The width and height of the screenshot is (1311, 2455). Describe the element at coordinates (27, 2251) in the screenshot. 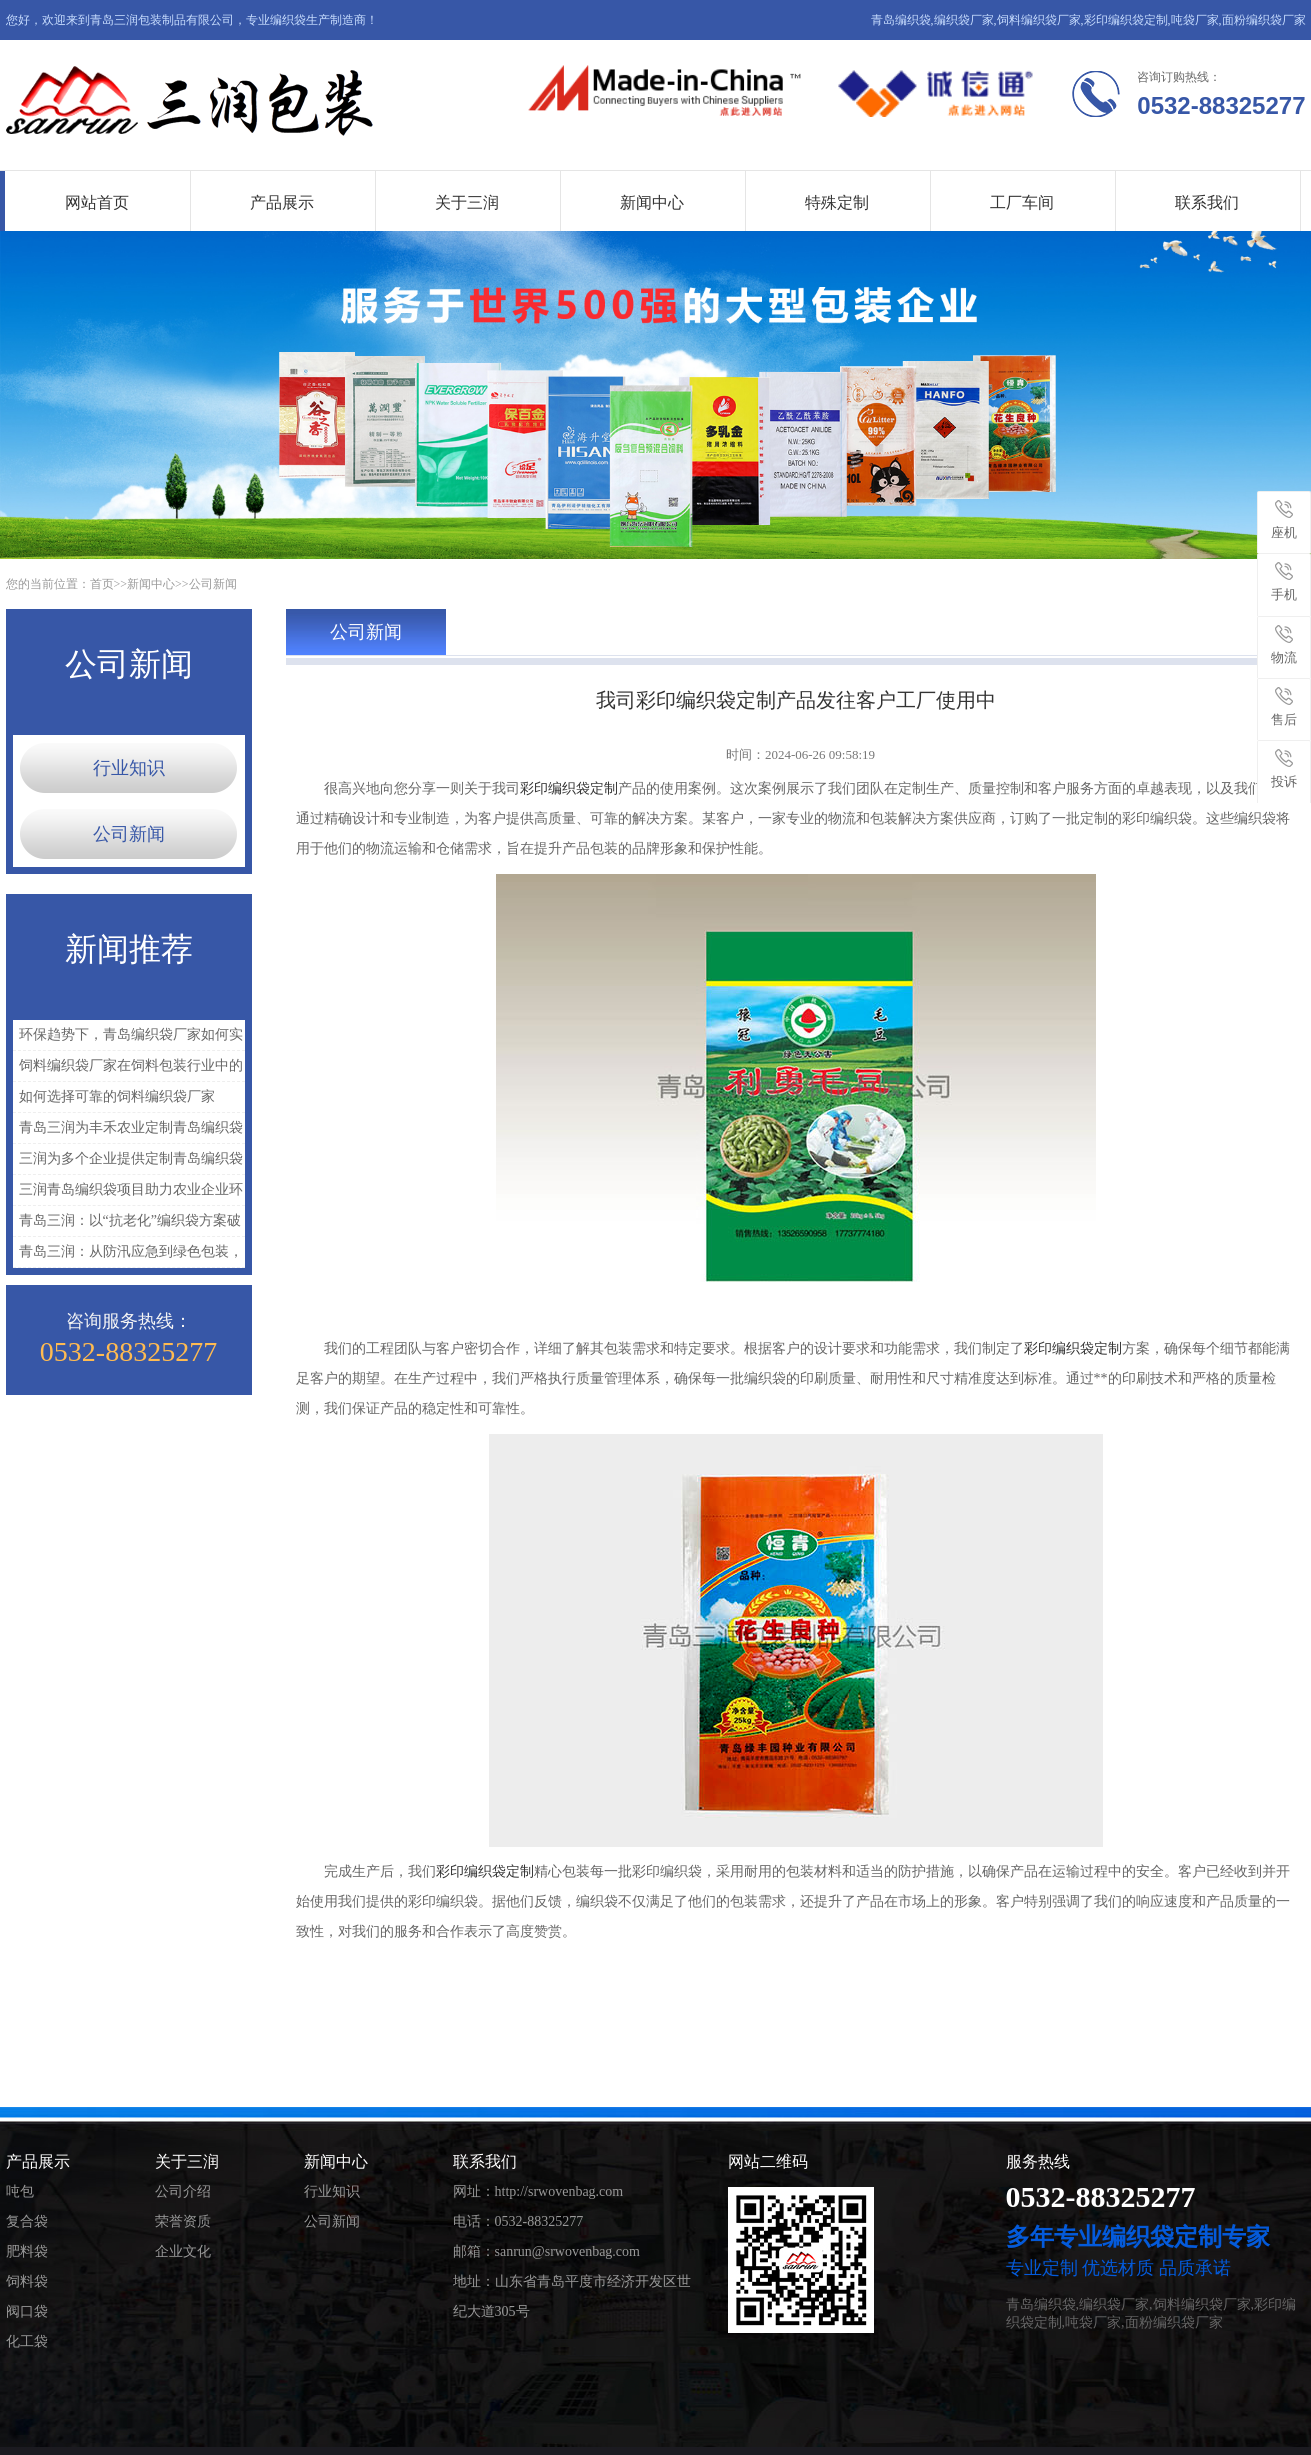

I see `肥料袋` at that location.